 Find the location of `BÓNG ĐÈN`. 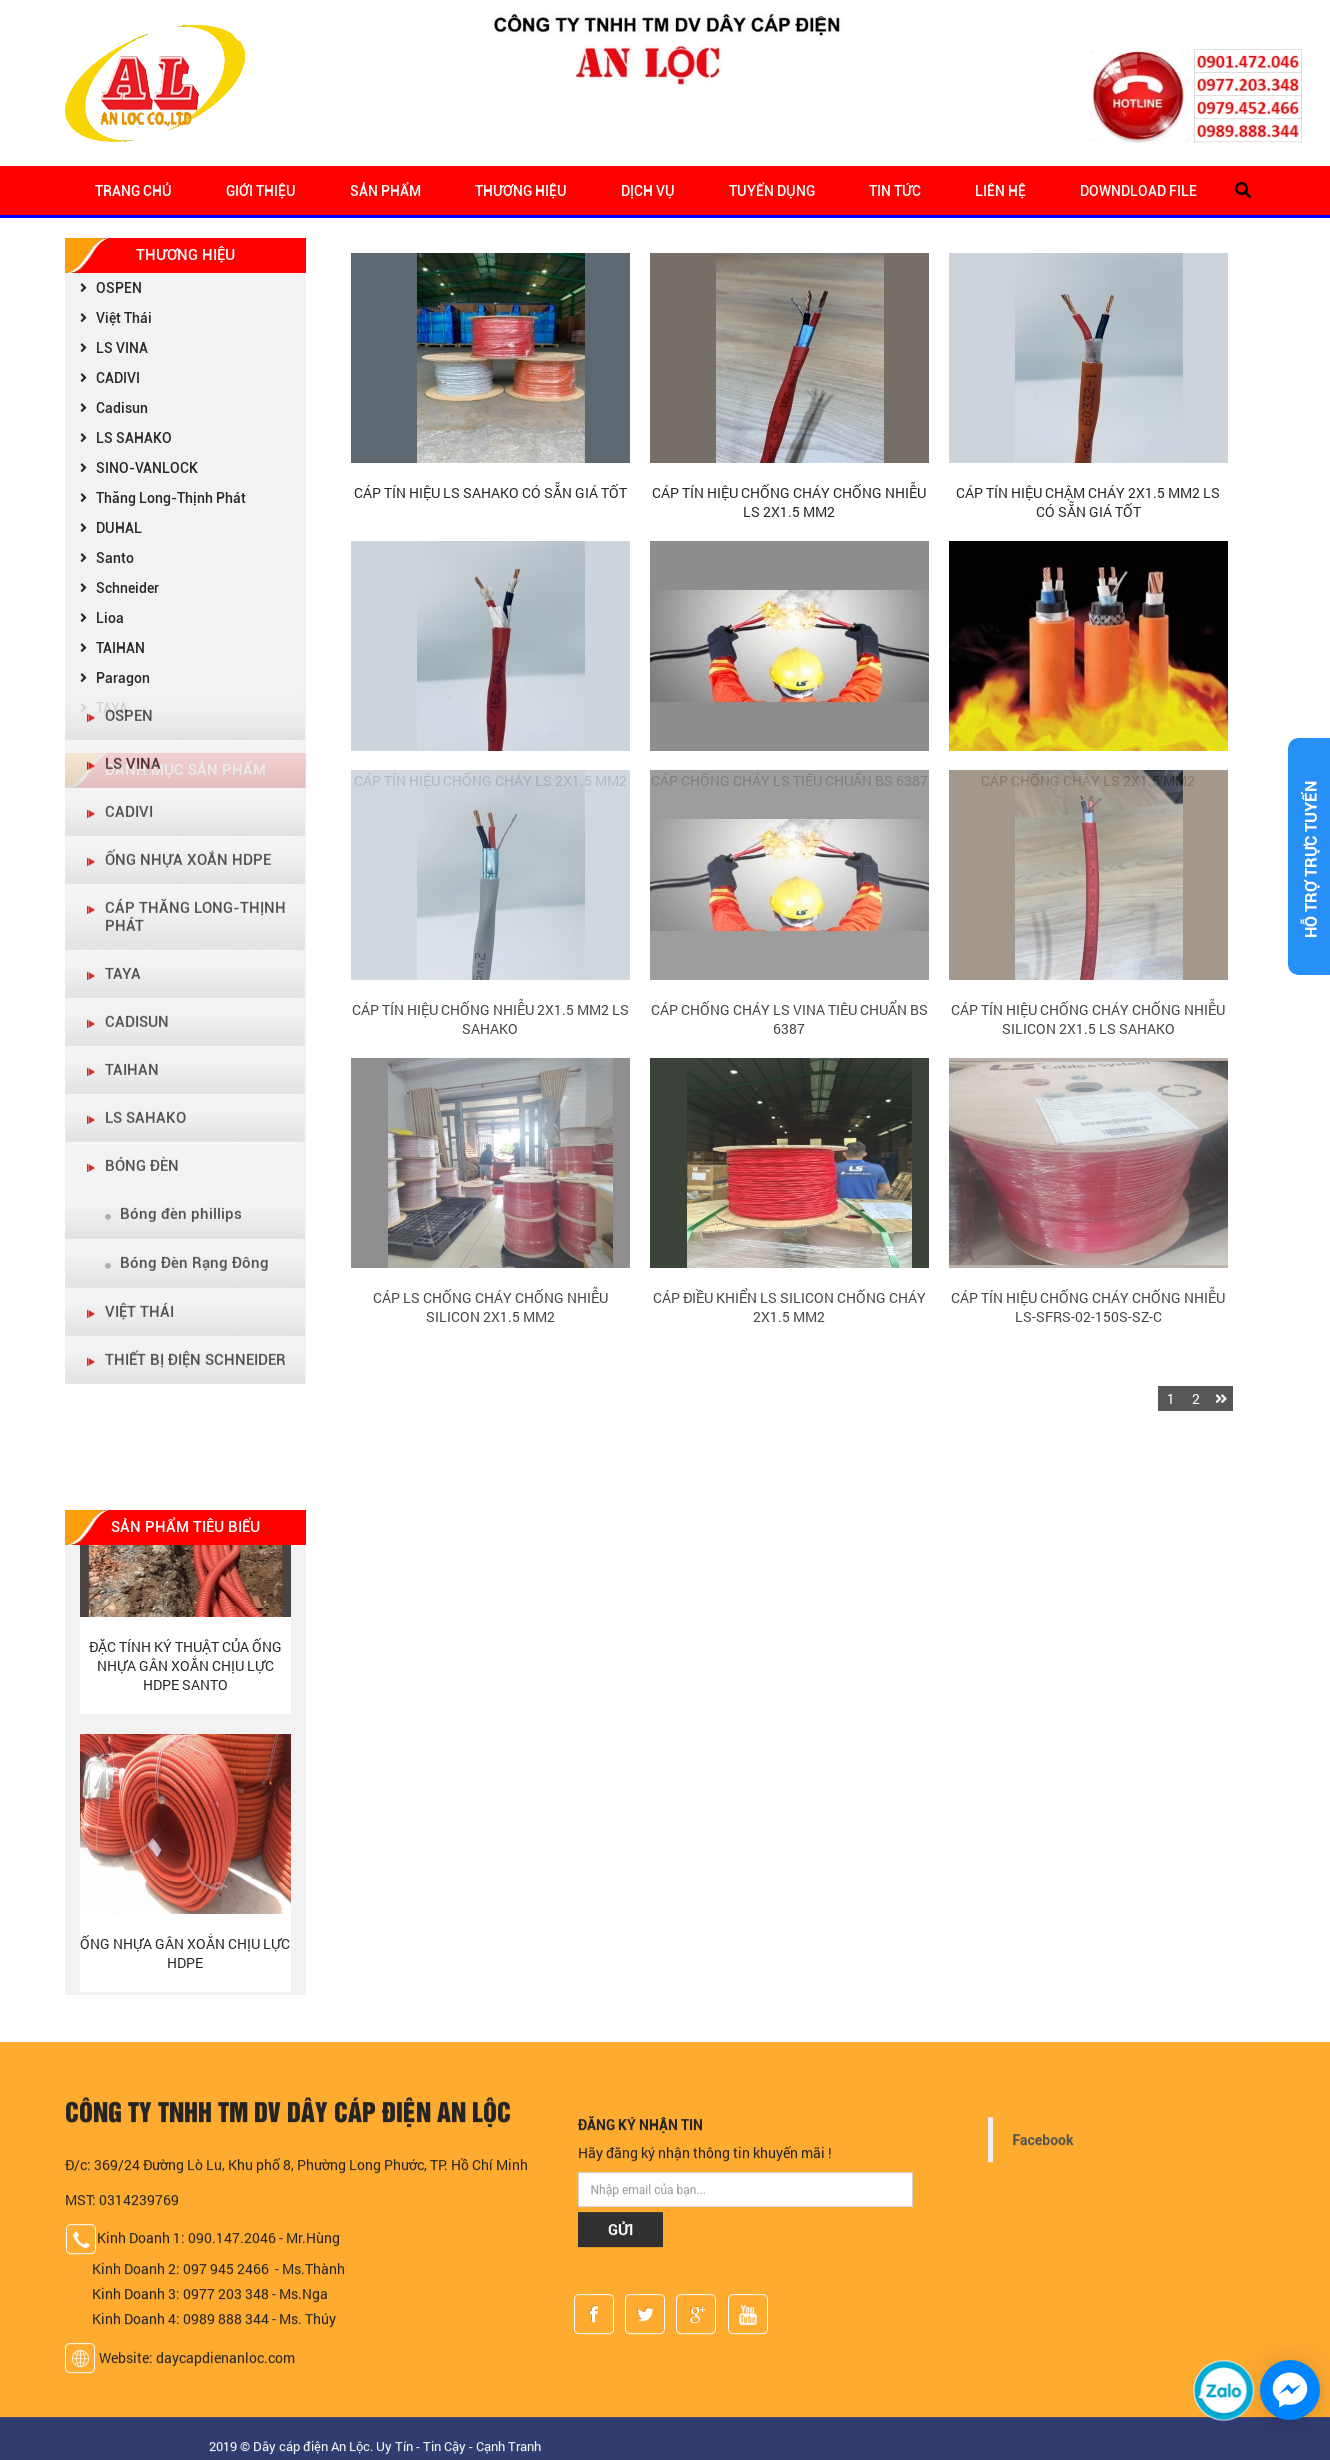

BÓNG ĐÈN is located at coordinates (142, 878).